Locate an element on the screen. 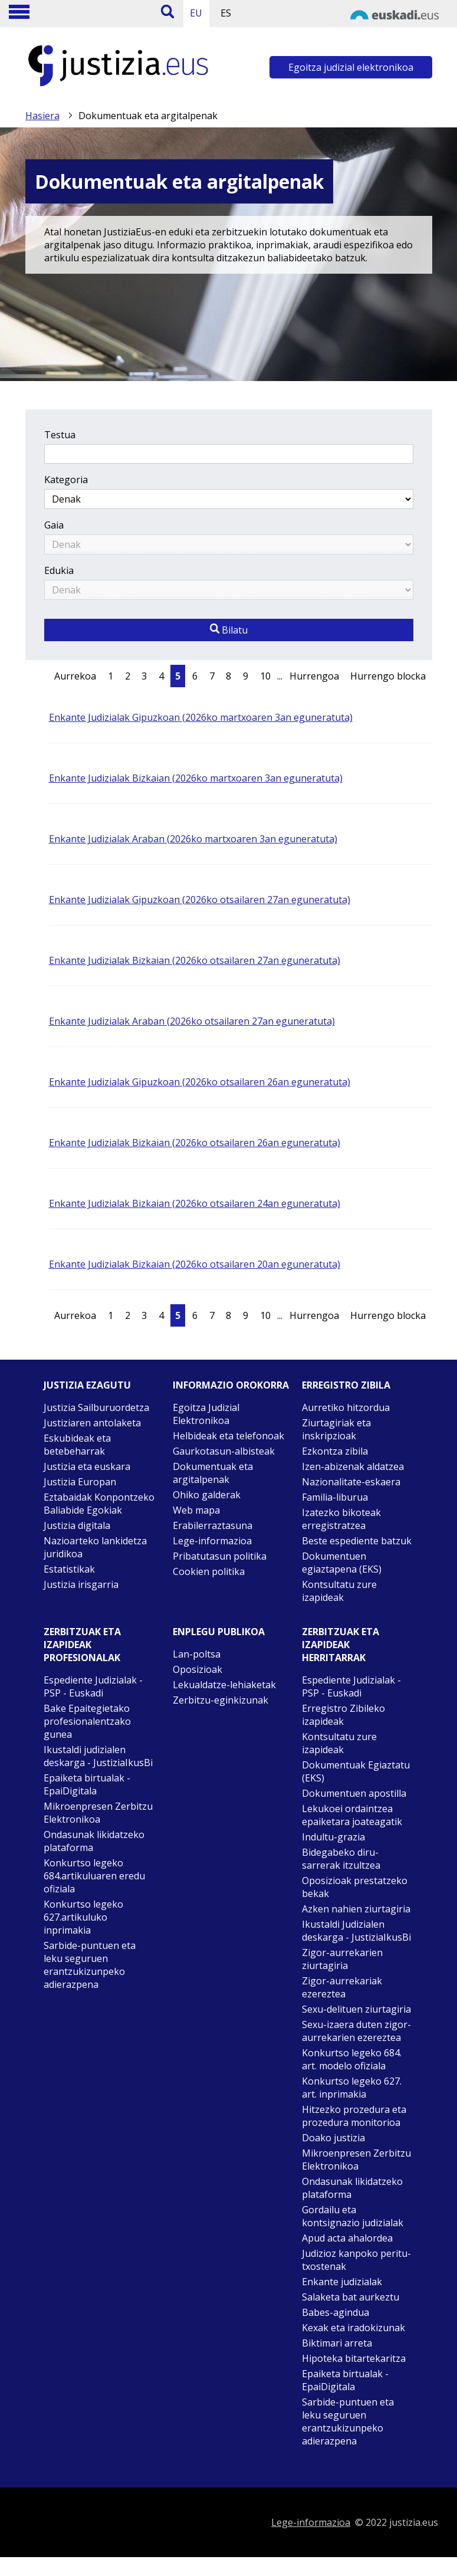 Image resolution: width=457 pixels, height=2576 pixels. Mikroenpresen Zerbitzu Elektronikoa is located at coordinates (98, 1813).